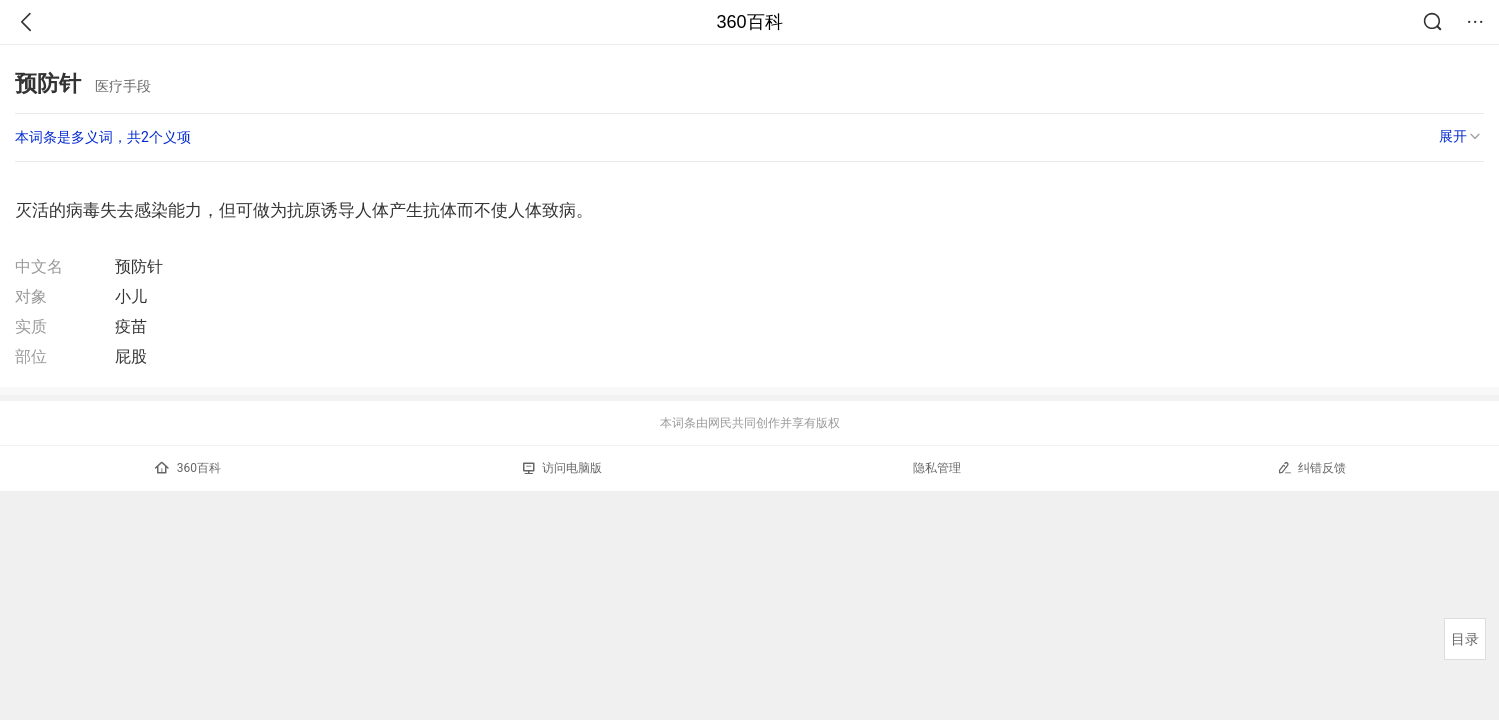 The image size is (1499, 720). What do you see at coordinates (1311, 467) in the screenshot?
I see `纠错反馈` at bounding box center [1311, 467].